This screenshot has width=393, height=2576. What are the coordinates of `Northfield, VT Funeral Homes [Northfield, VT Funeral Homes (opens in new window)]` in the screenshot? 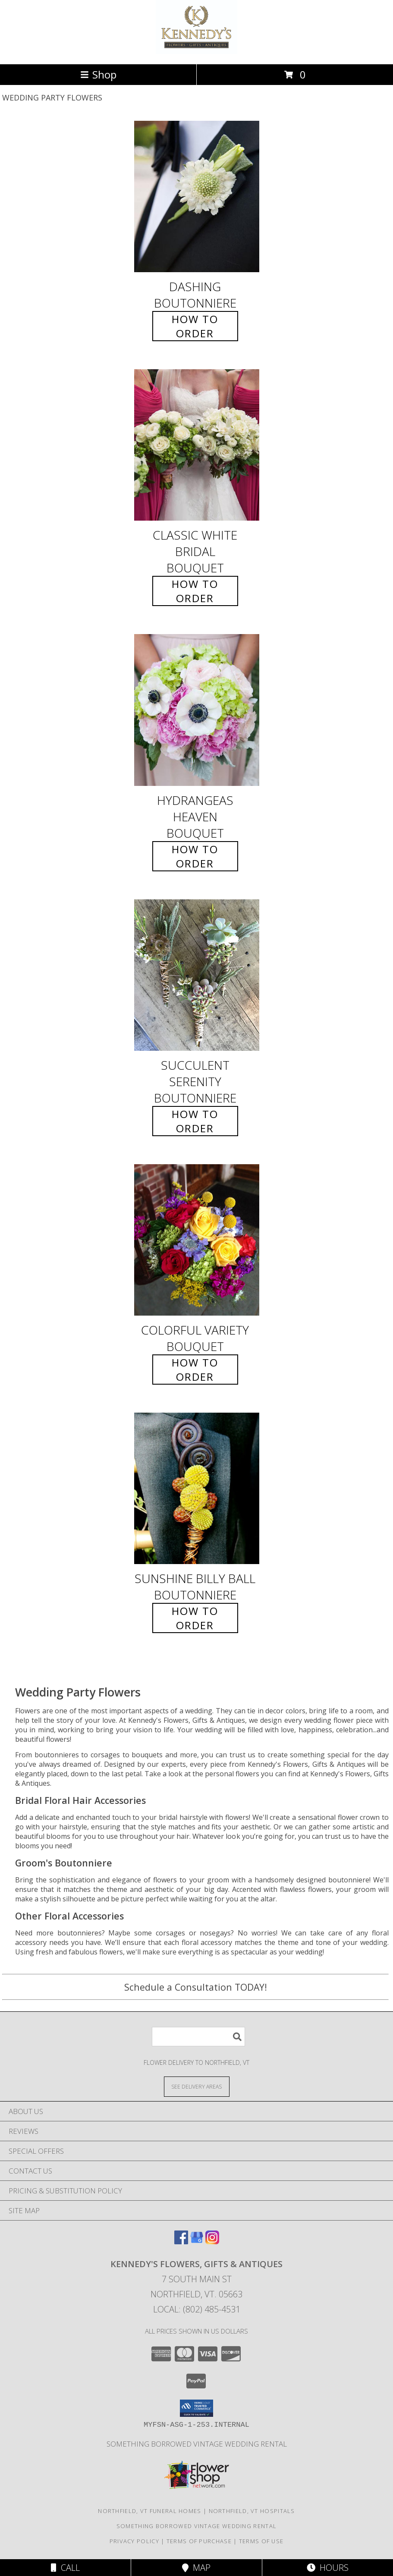 It's located at (149, 2511).